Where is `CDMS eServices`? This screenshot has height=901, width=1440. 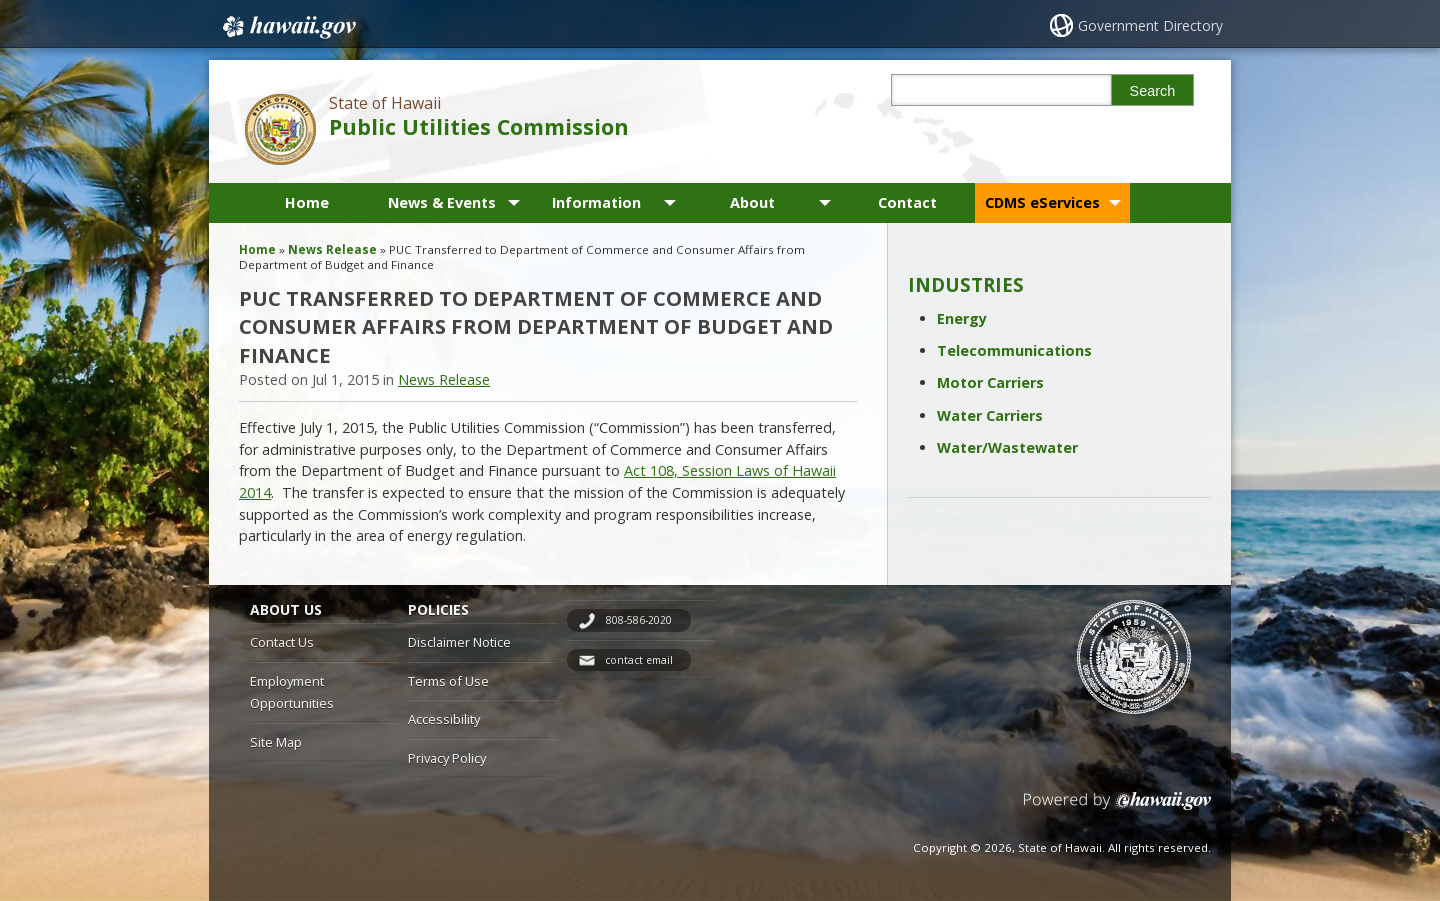 CDMS eServices is located at coordinates (1042, 202).